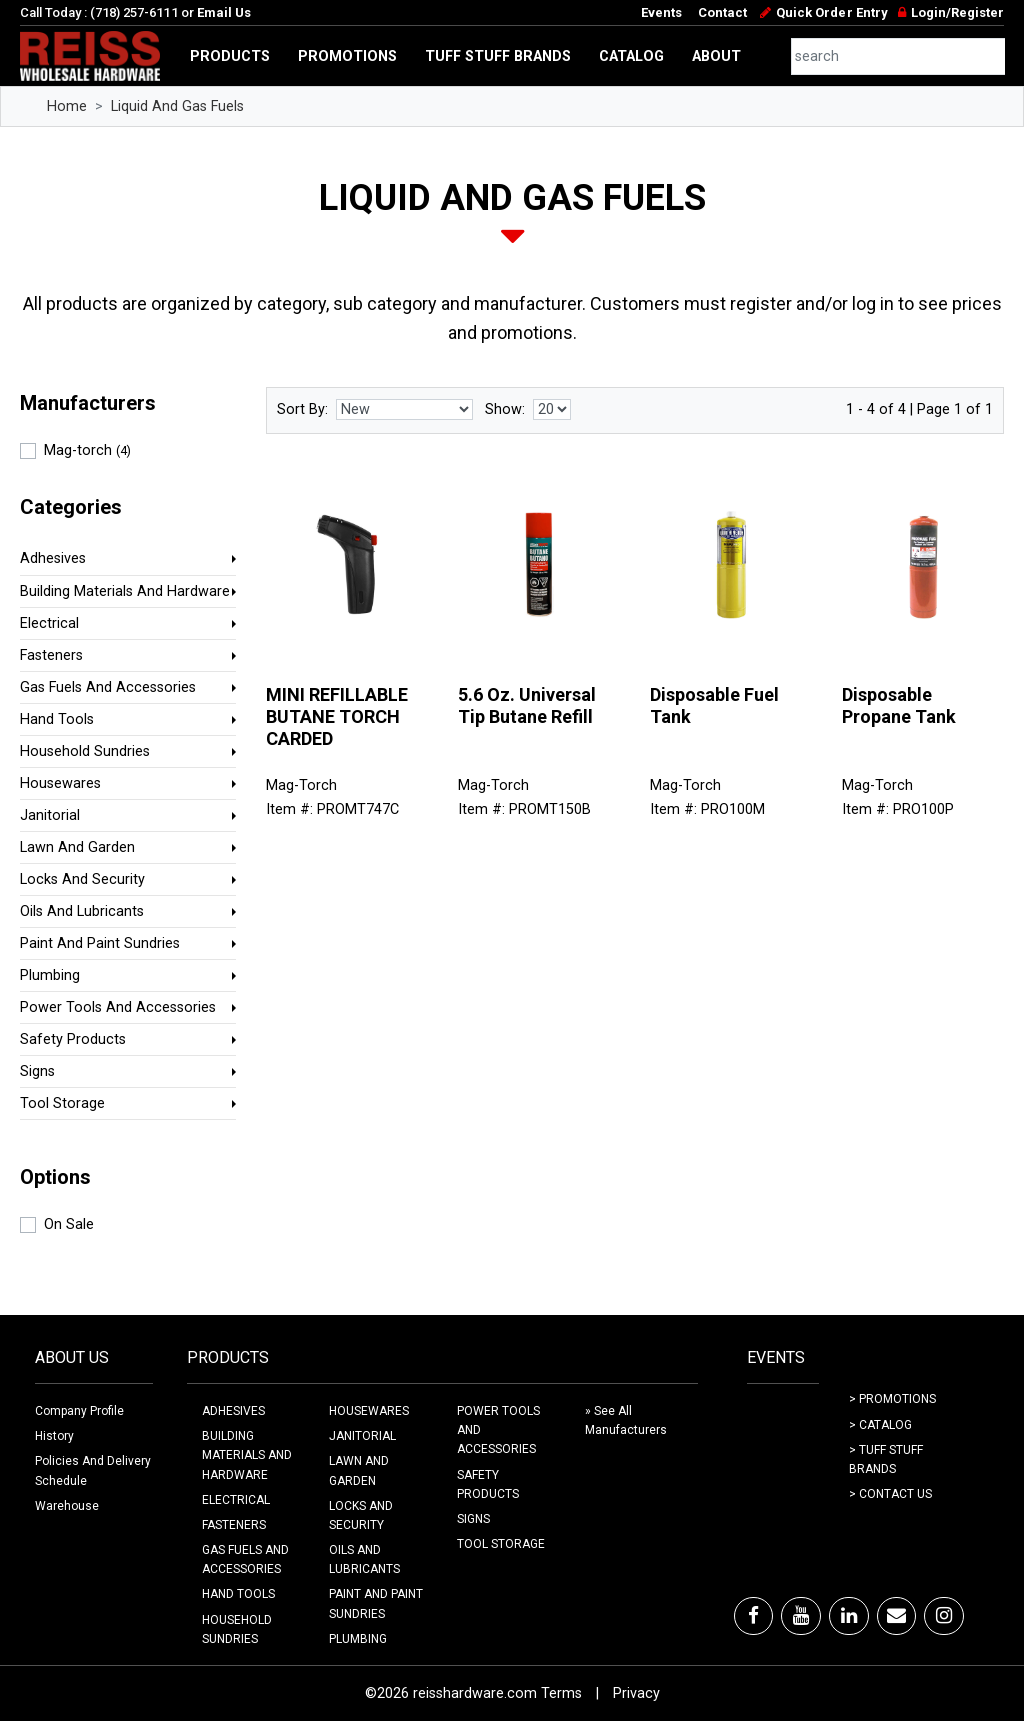  What do you see at coordinates (505, 409) in the screenshot?
I see `Show:` at bounding box center [505, 409].